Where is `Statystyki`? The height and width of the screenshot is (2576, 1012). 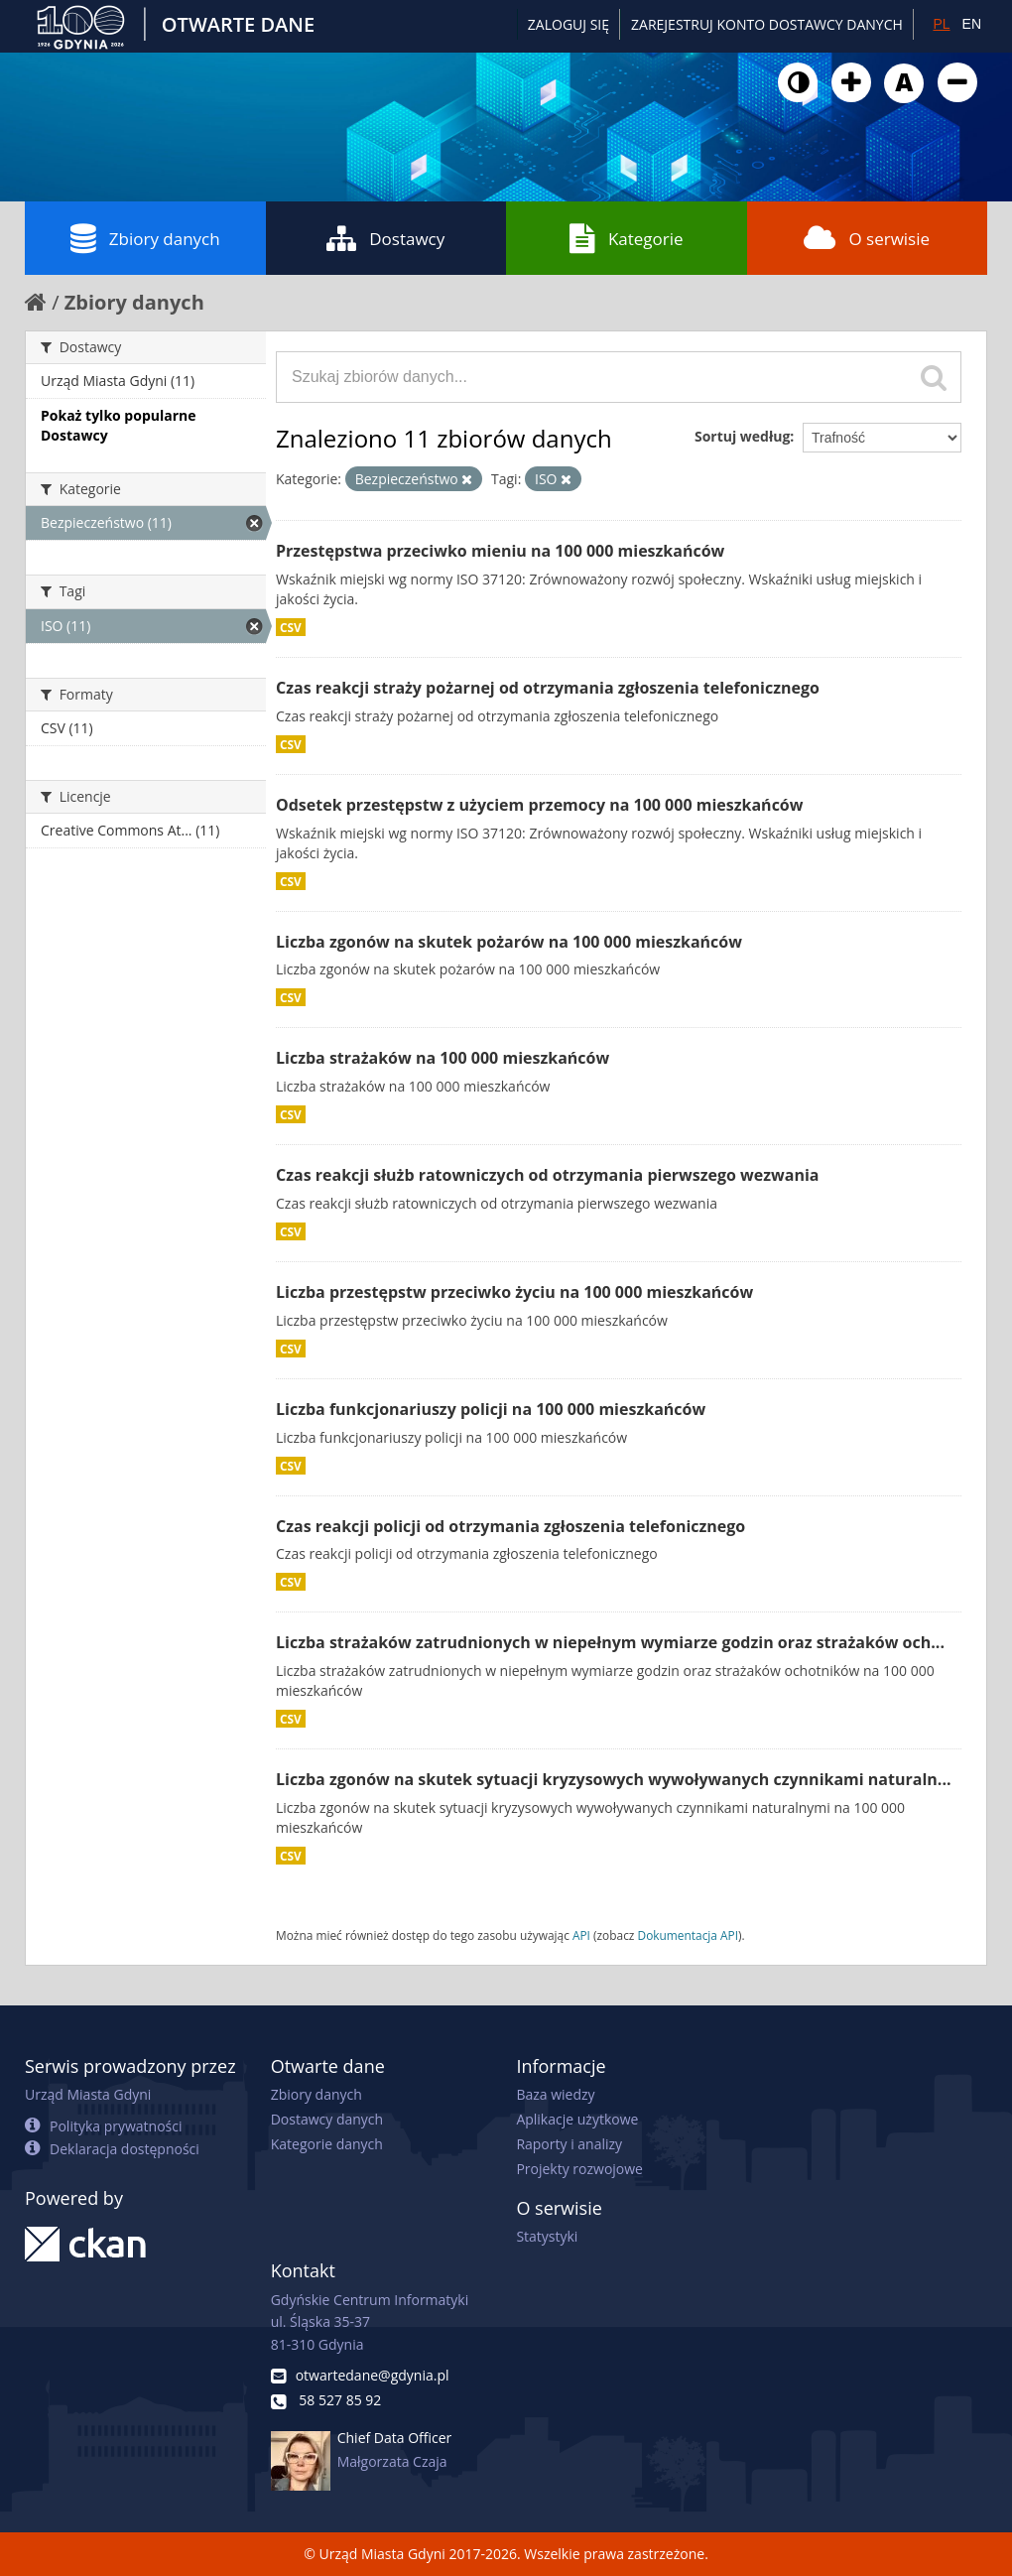 Statystyki is located at coordinates (546, 2236).